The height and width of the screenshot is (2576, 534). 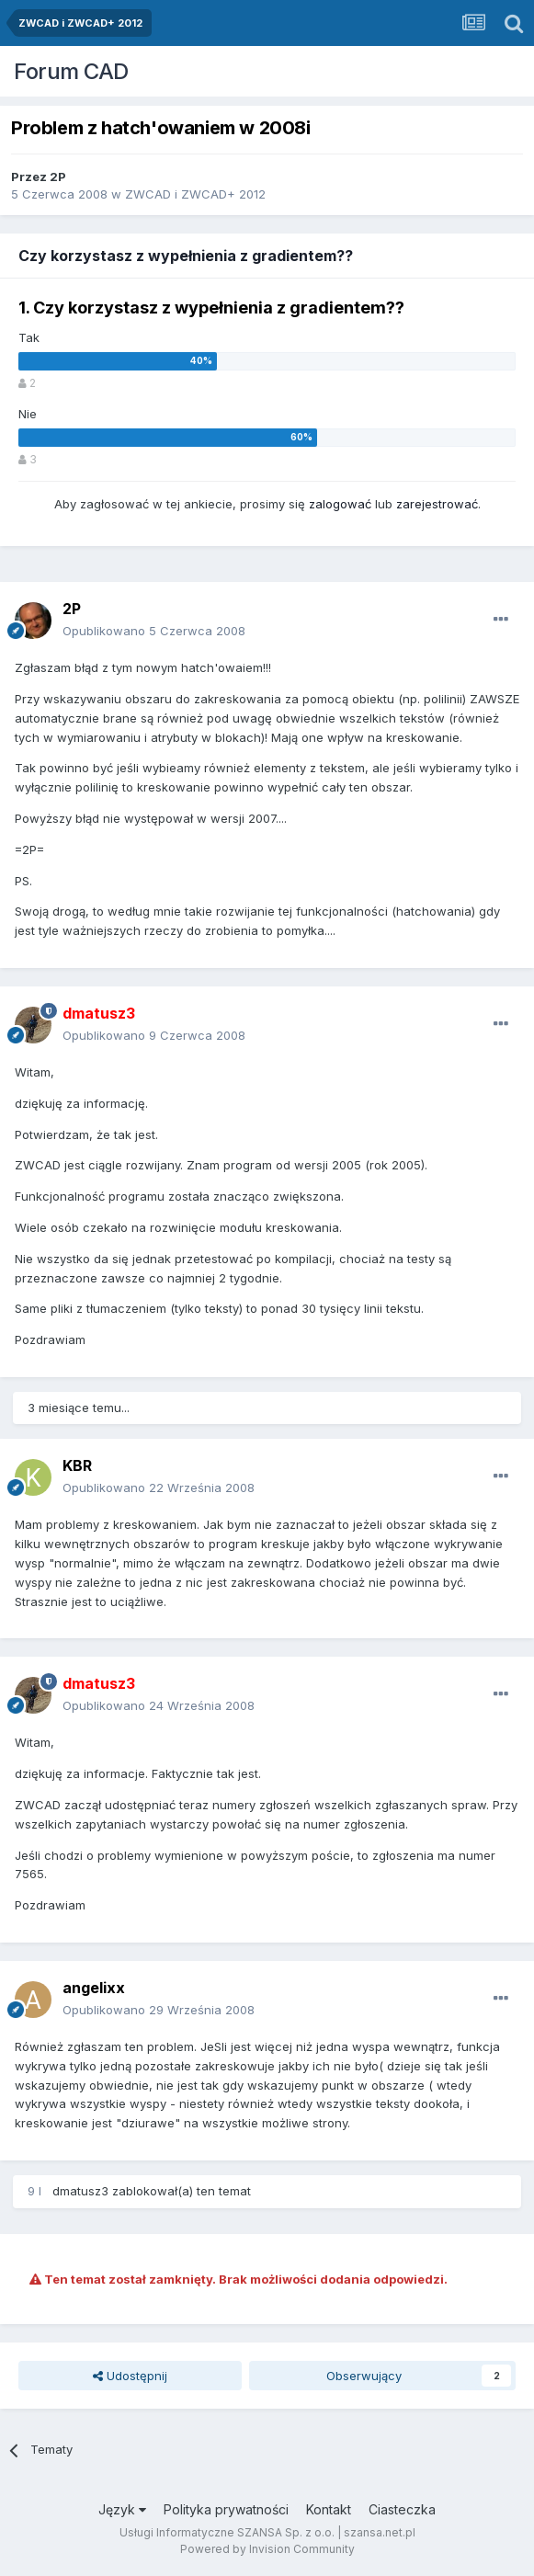 I want to click on Opublikowano, so click(x=153, y=630).